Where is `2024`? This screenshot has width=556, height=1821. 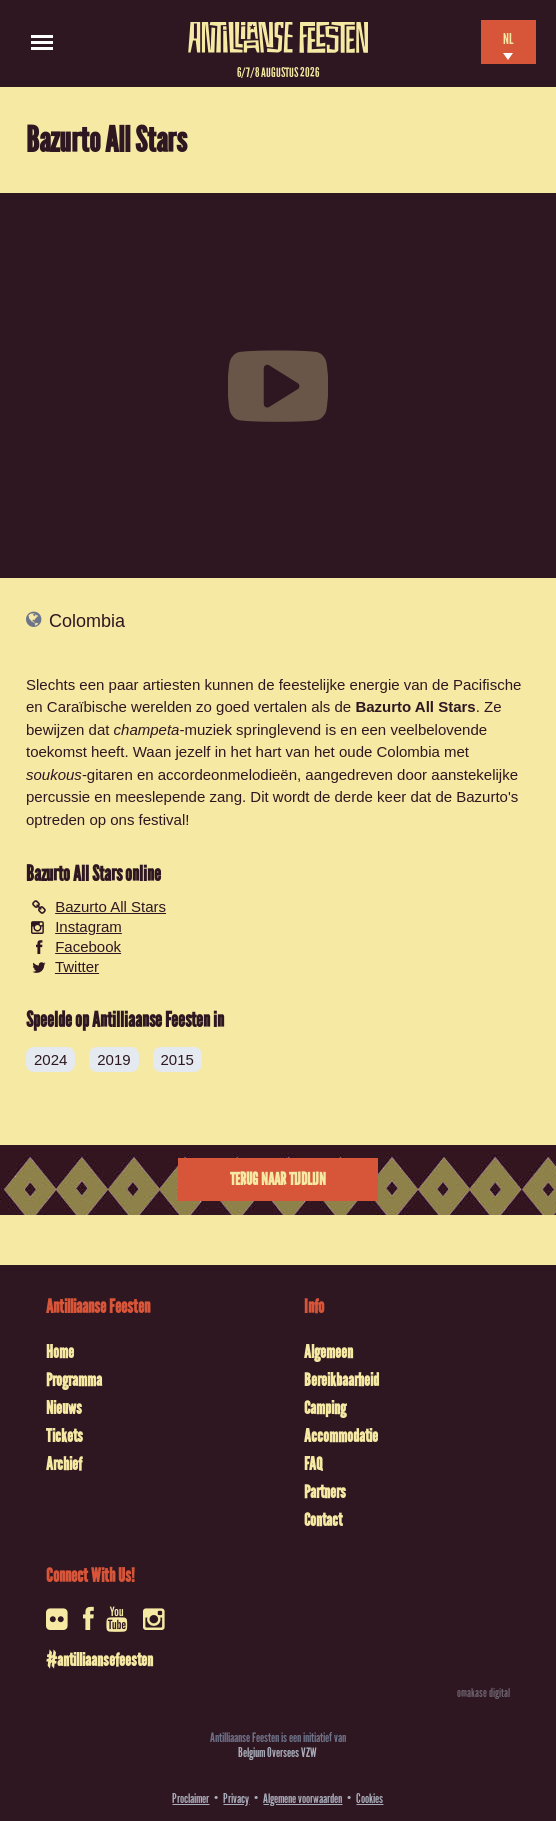 2024 is located at coordinates (50, 1059).